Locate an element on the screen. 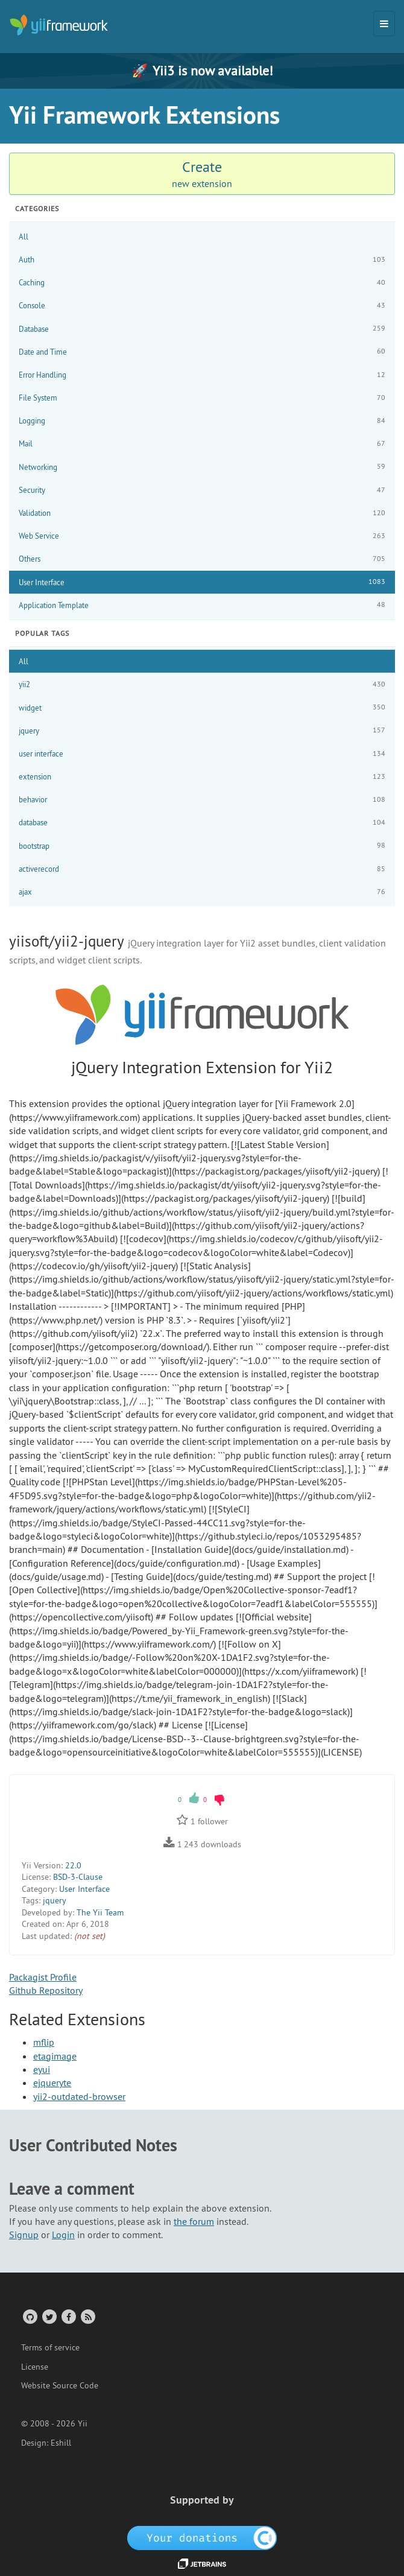 The width and height of the screenshot is (404, 2576). Auth is located at coordinates (202, 260).